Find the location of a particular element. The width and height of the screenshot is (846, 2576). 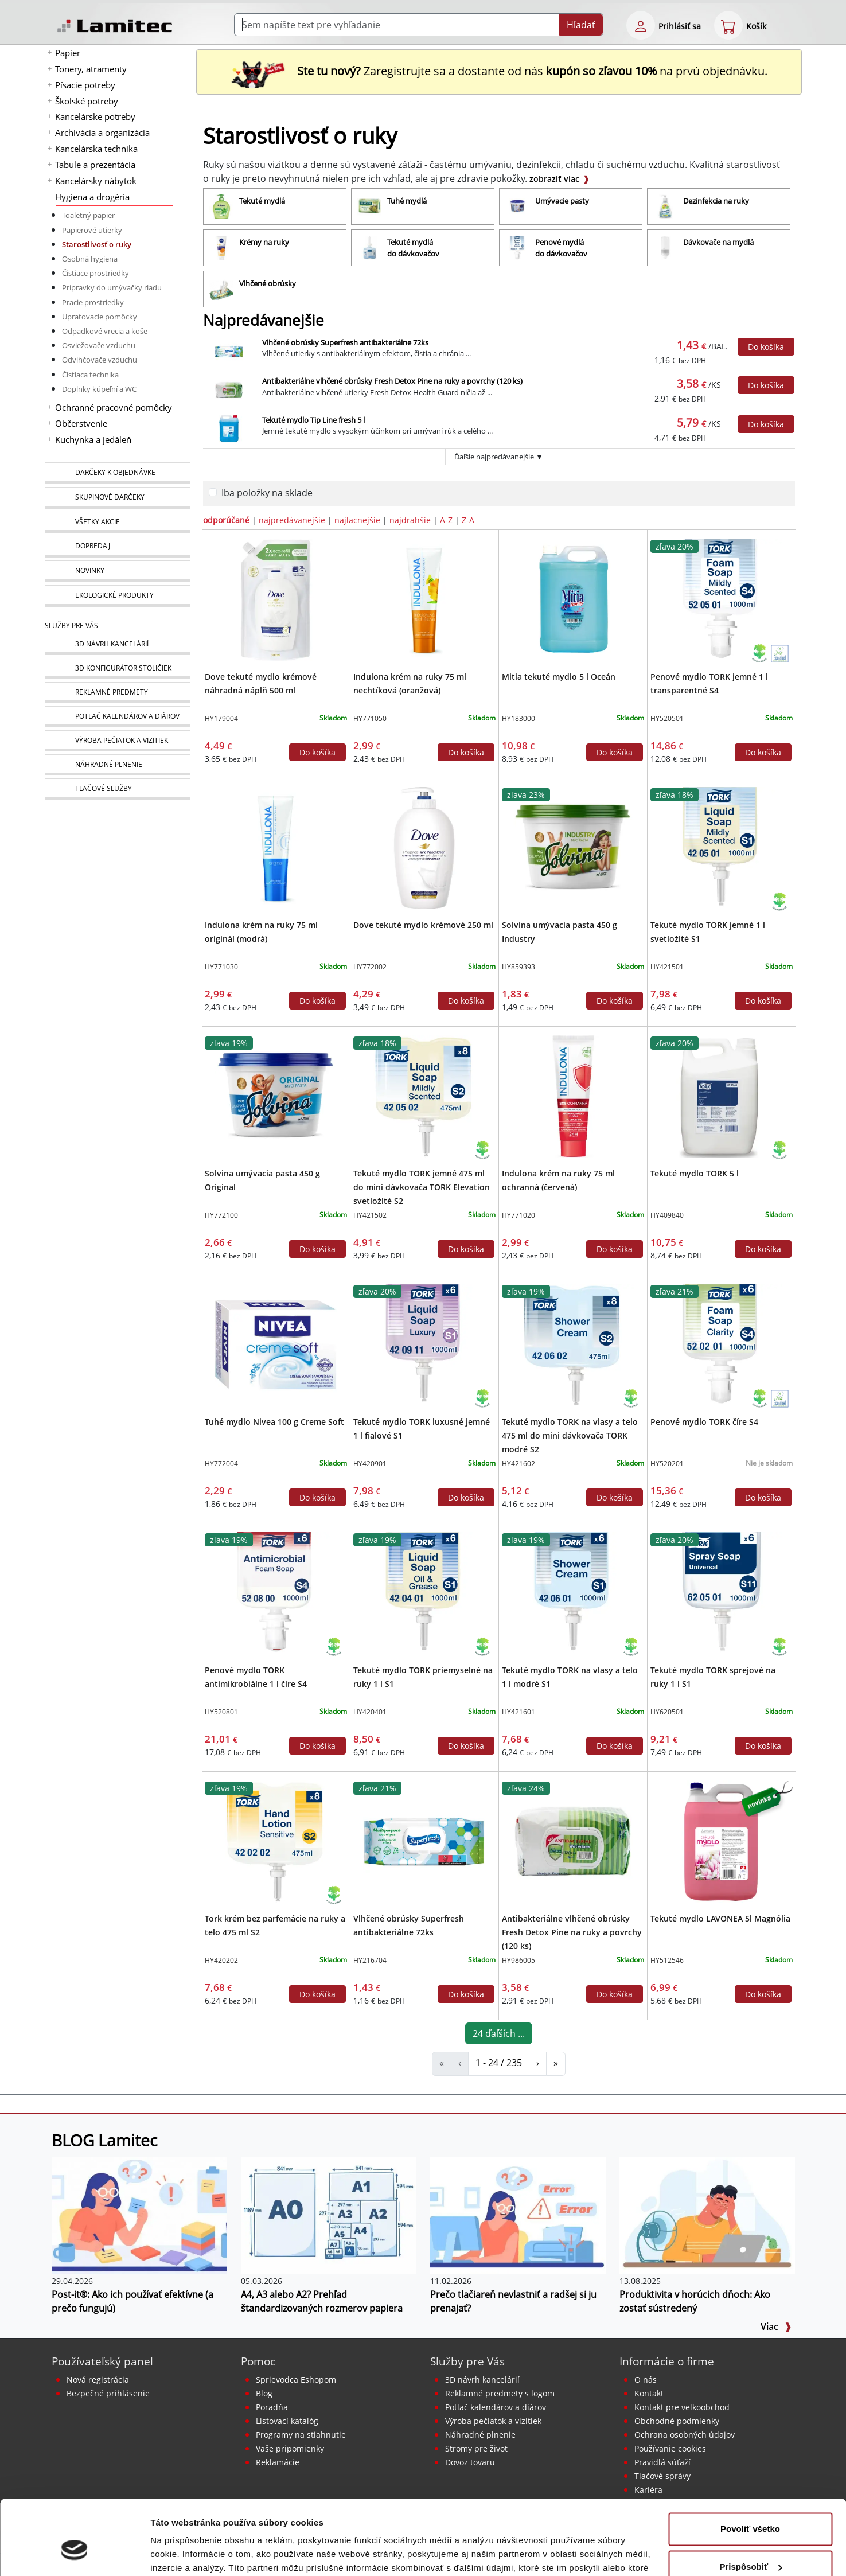

[Penové mydlo TORK jemné 1 l transparentné S4] is located at coordinates (721, 599).